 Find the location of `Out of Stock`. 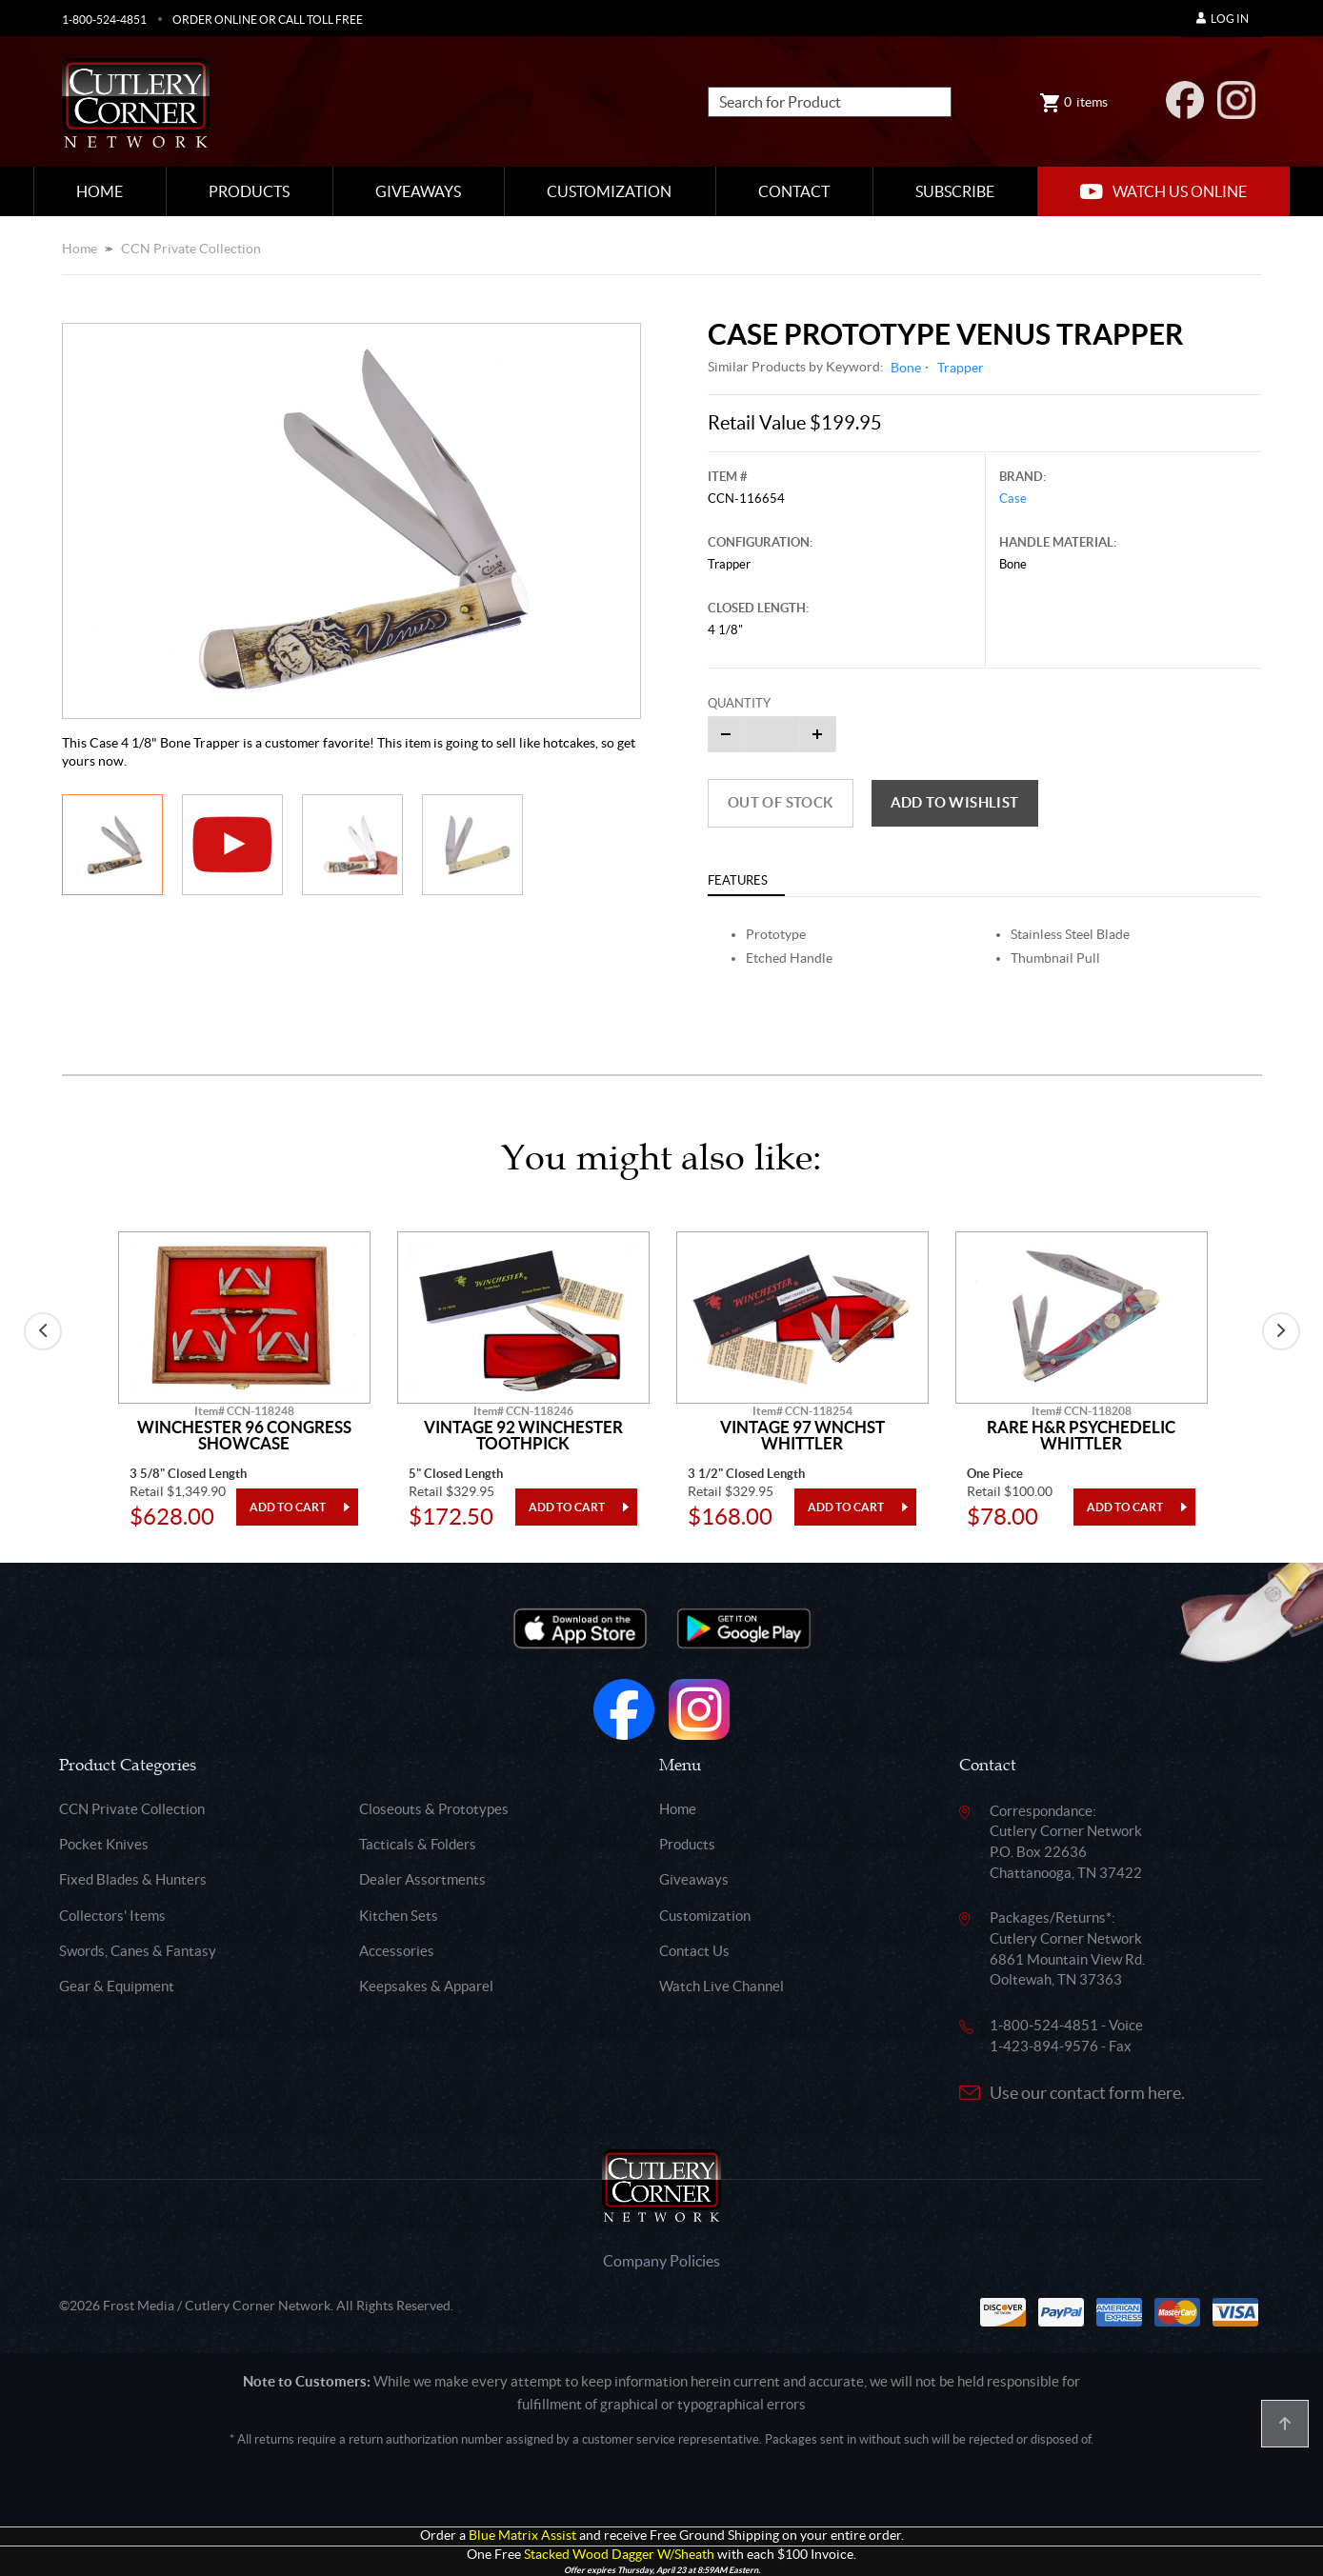

Out of Stock is located at coordinates (780, 802).